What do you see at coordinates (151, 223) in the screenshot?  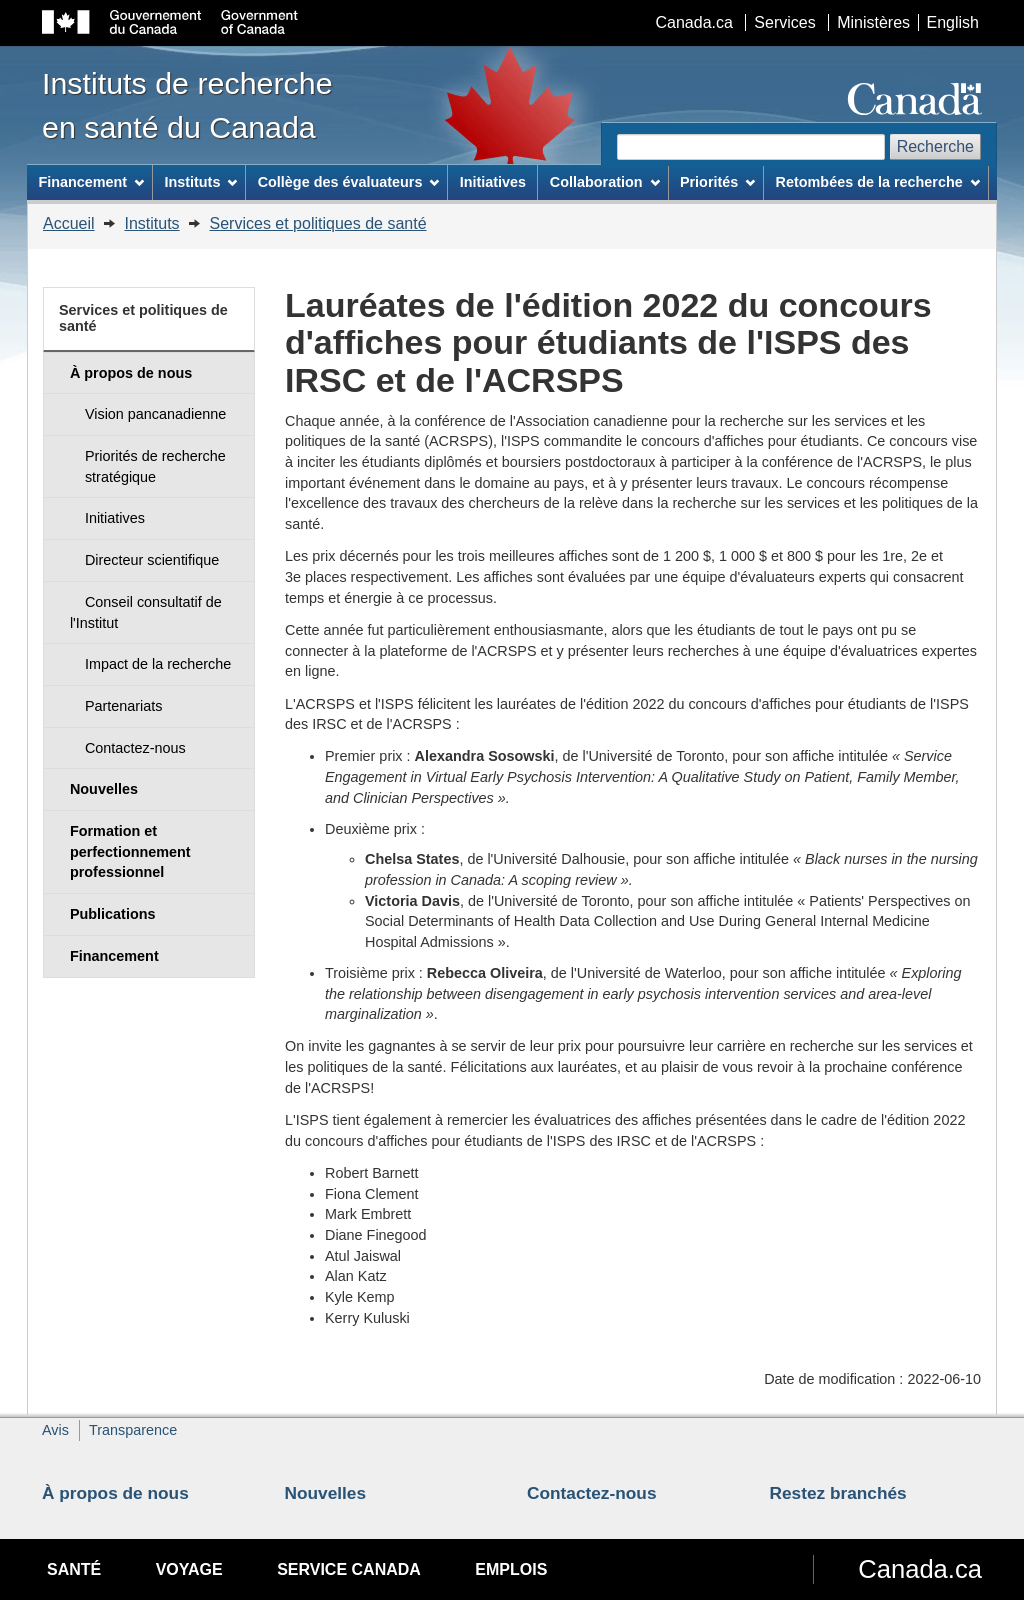 I see `Instituts` at bounding box center [151, 223].